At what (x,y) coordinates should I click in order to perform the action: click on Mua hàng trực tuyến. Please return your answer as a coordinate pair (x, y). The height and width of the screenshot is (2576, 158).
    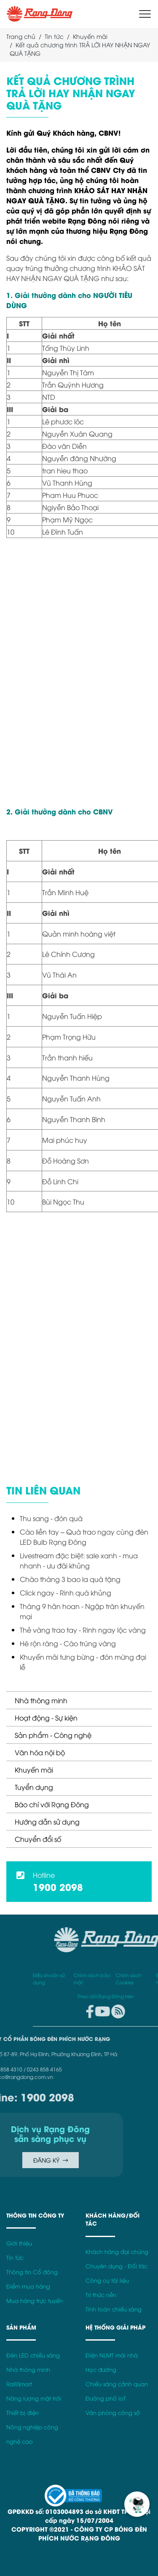
    Looking at the image, I should click on (34, 2300).